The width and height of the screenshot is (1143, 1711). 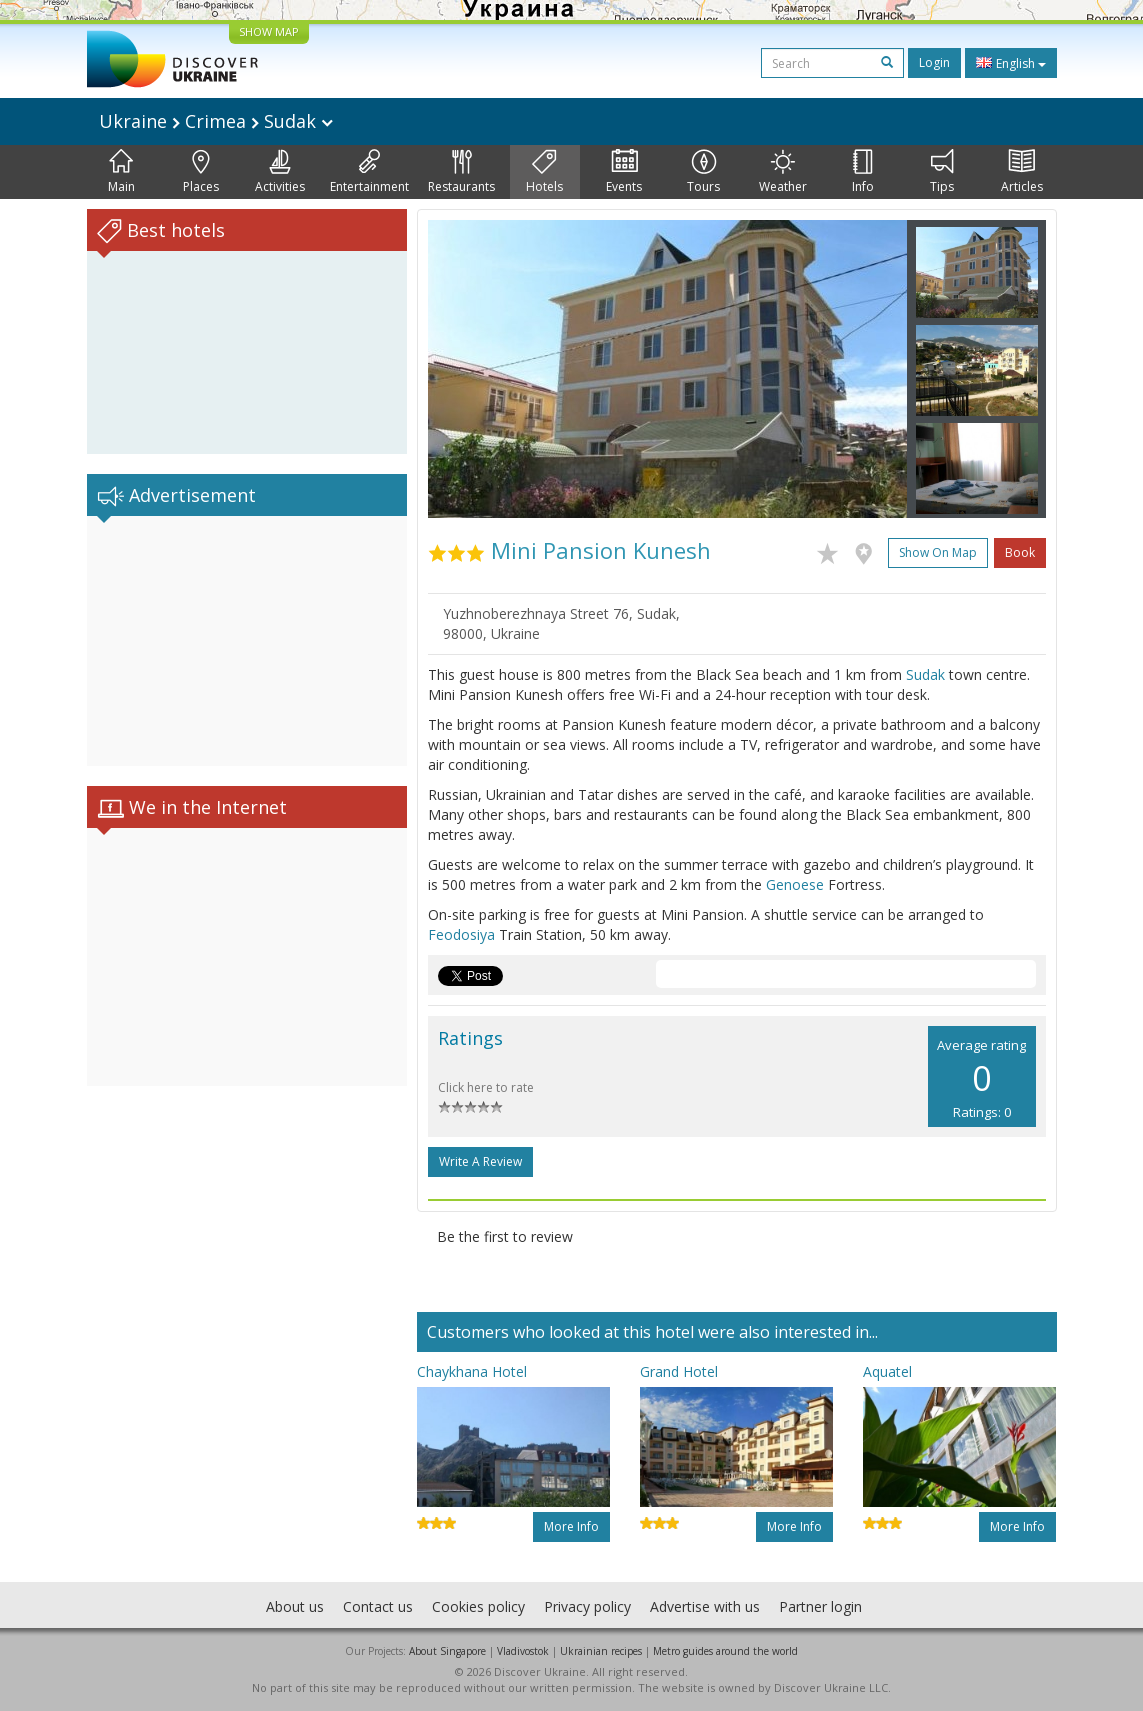 What do you see at coordinates (523, 1651) in the screenshot?
I see `Vladivostok` at bounding box center [523, 1651].